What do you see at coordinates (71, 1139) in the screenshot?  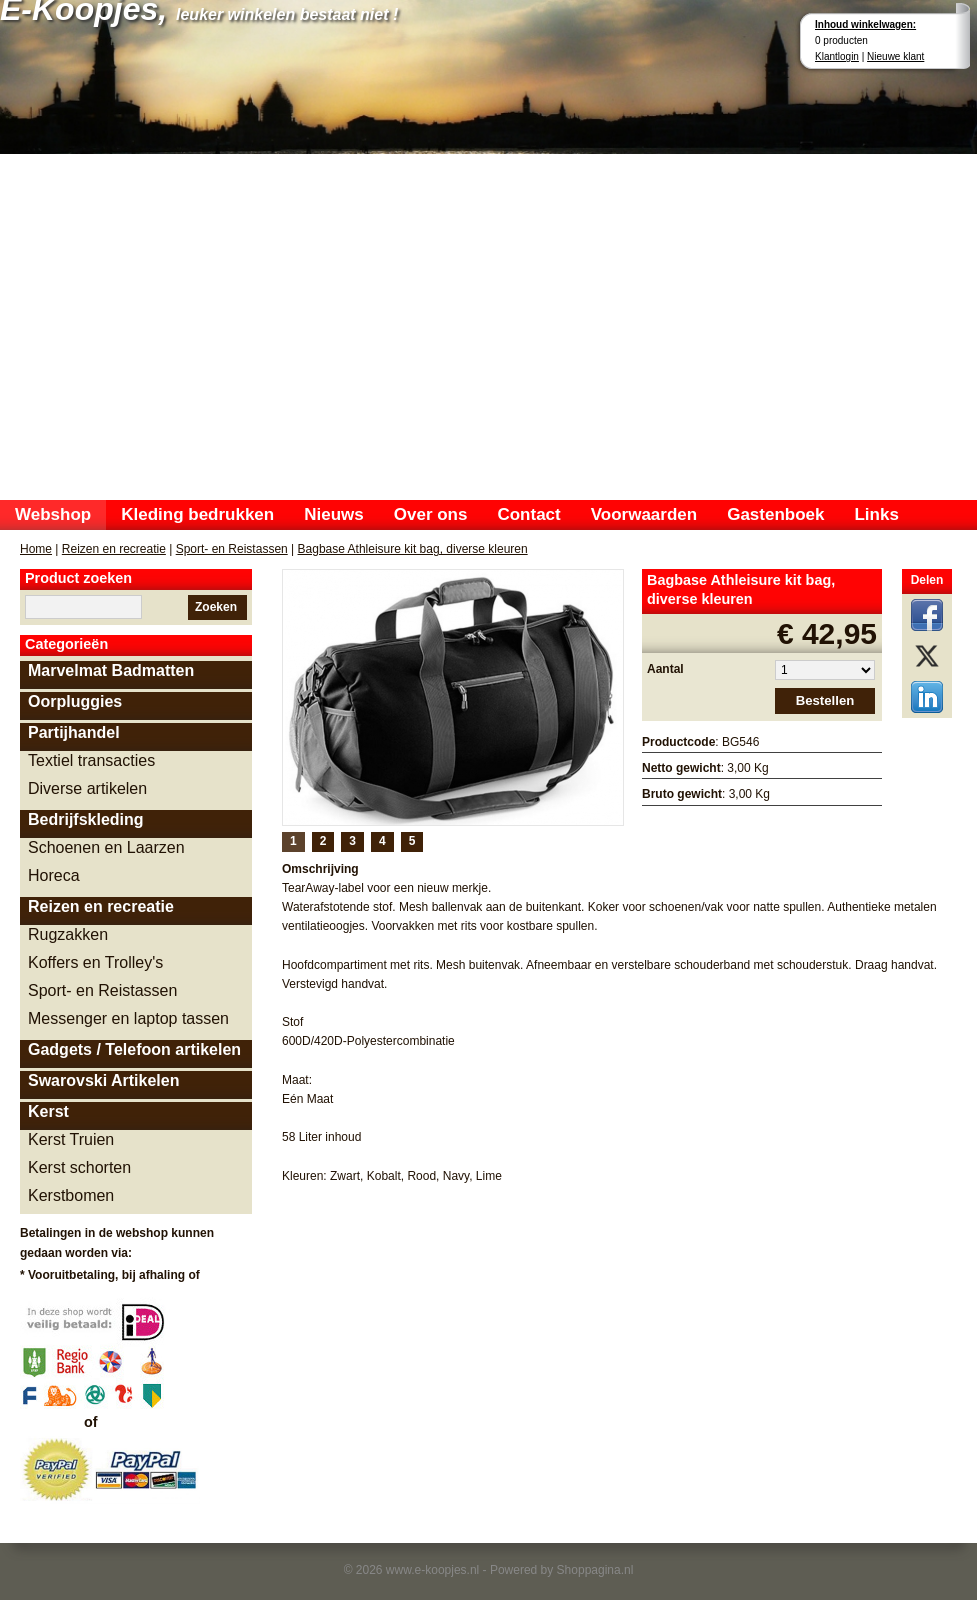 I see `Kerst Truien` at bounding box center [71, 1139].